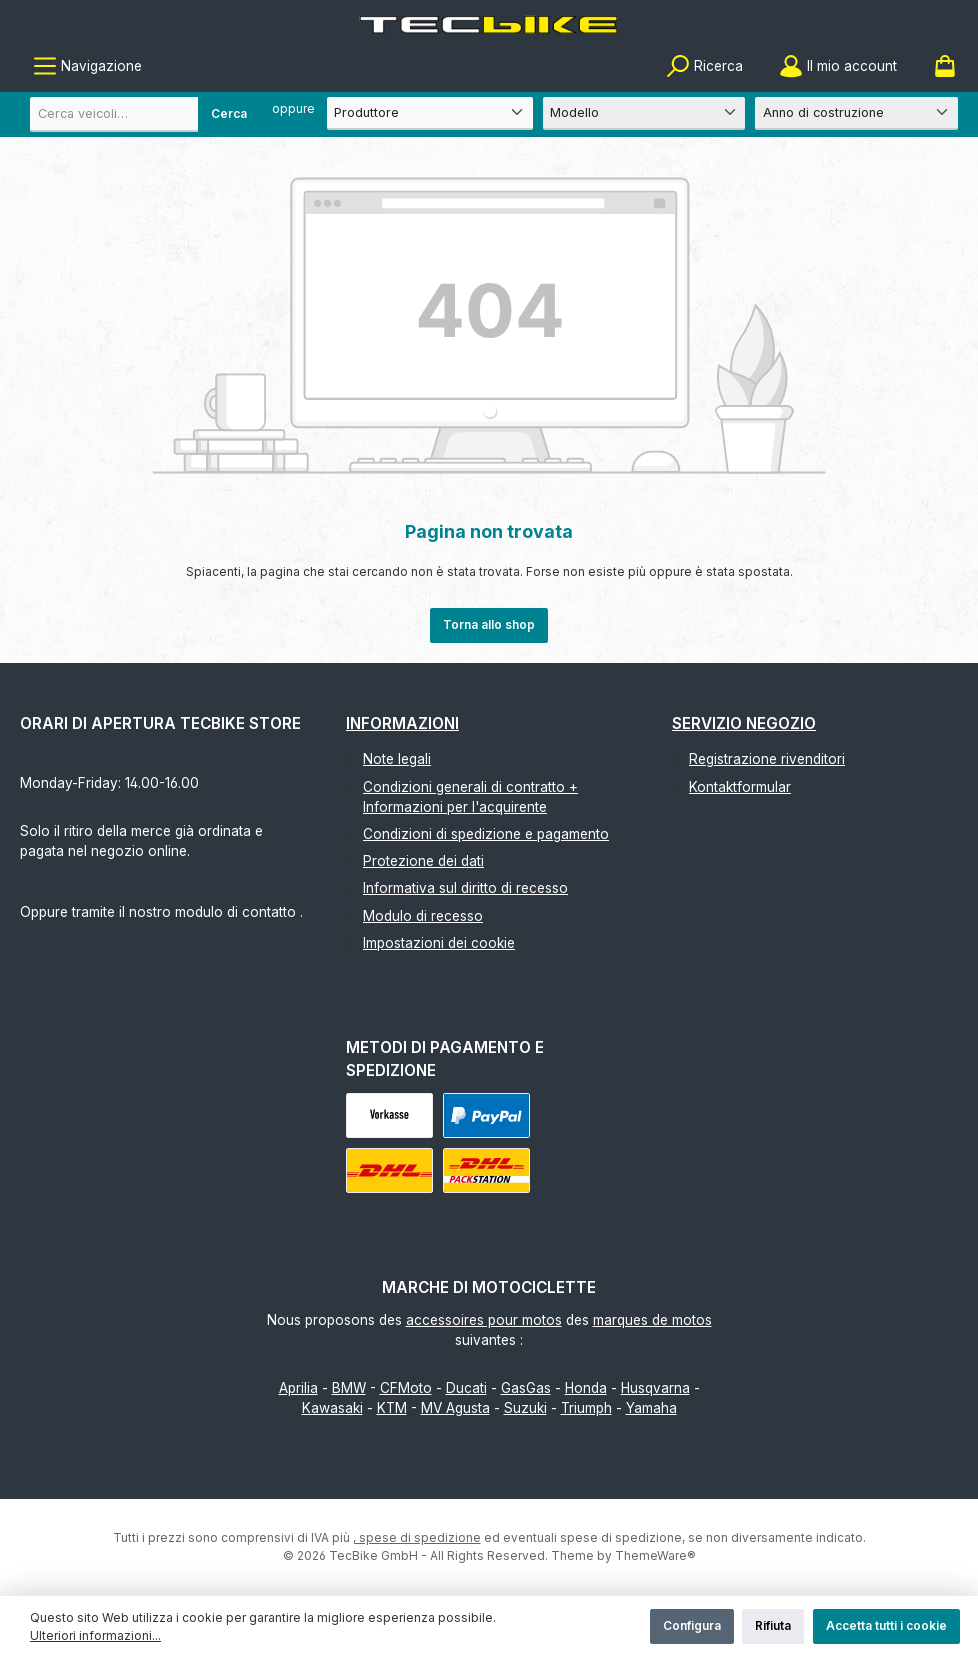 This screenshot has height=1657, width=978. Describe the element at coordinates (767, 759) in the screenshot. I see `Registrazione rivenditori` at that location.